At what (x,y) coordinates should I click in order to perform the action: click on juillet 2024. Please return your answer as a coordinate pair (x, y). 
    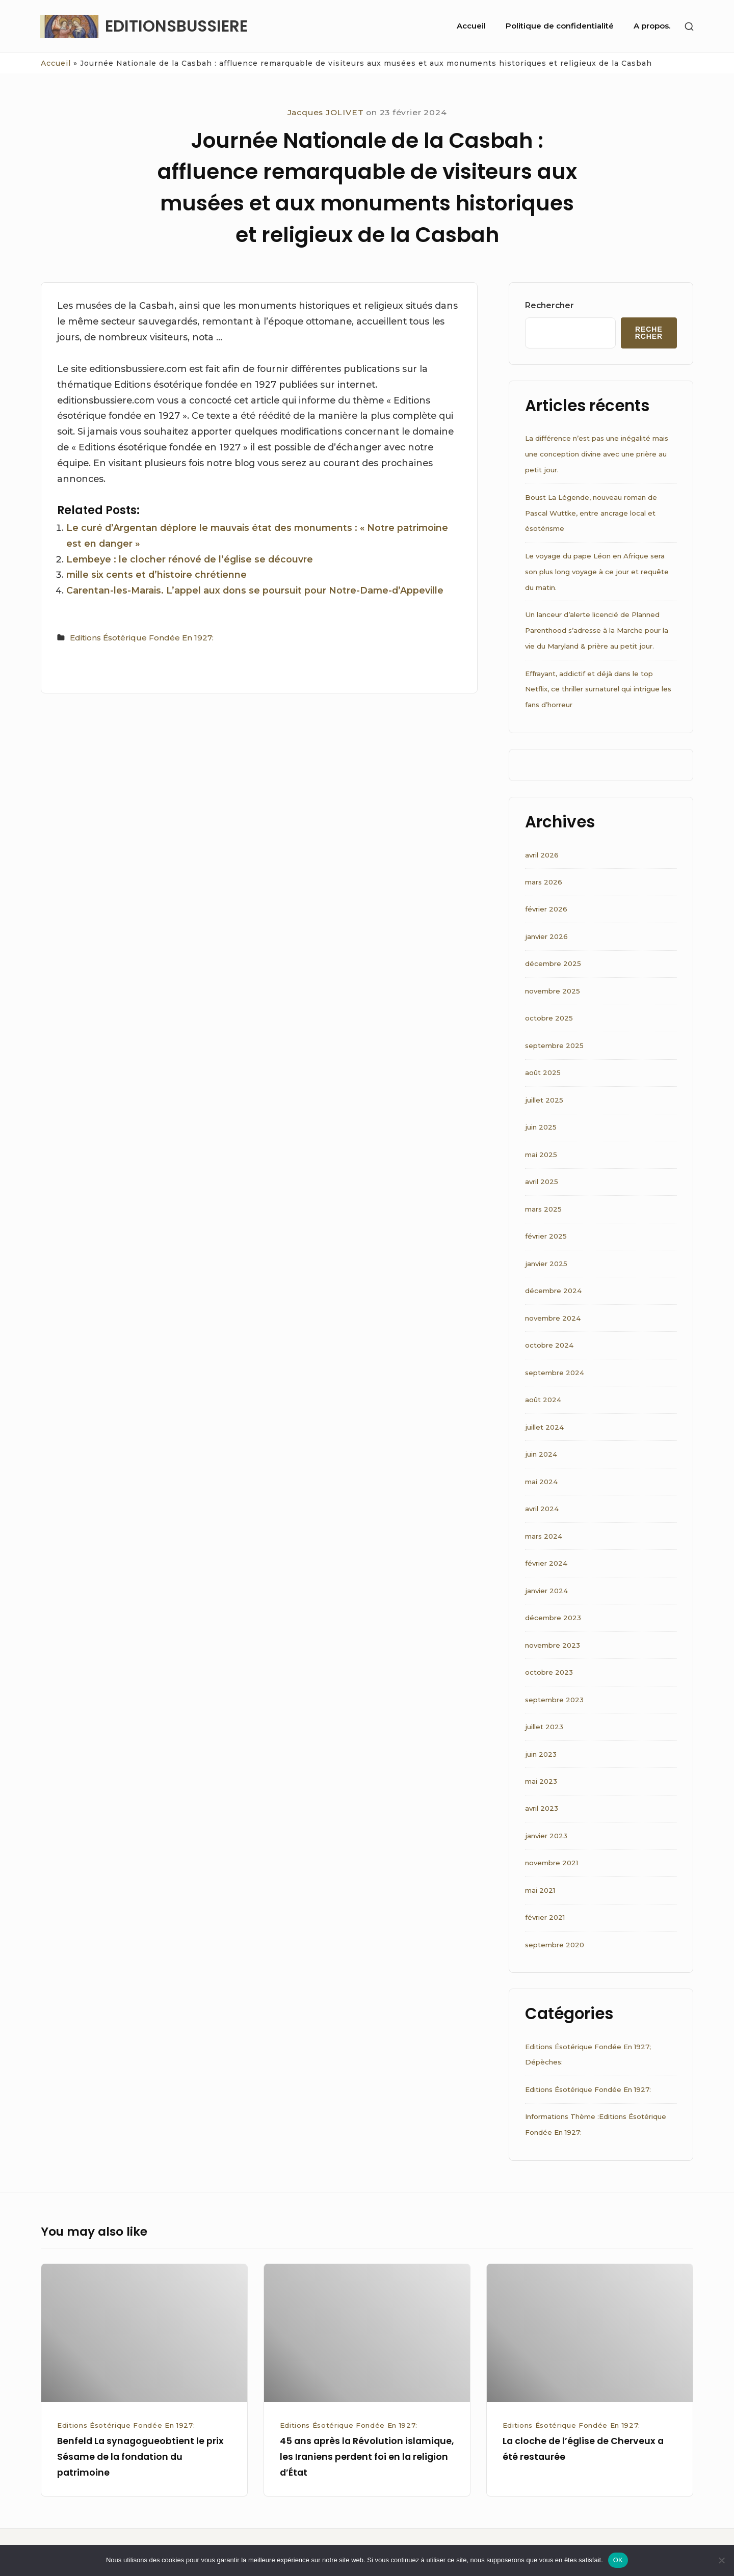
    Looking at the image, I should click on (544, 1427).